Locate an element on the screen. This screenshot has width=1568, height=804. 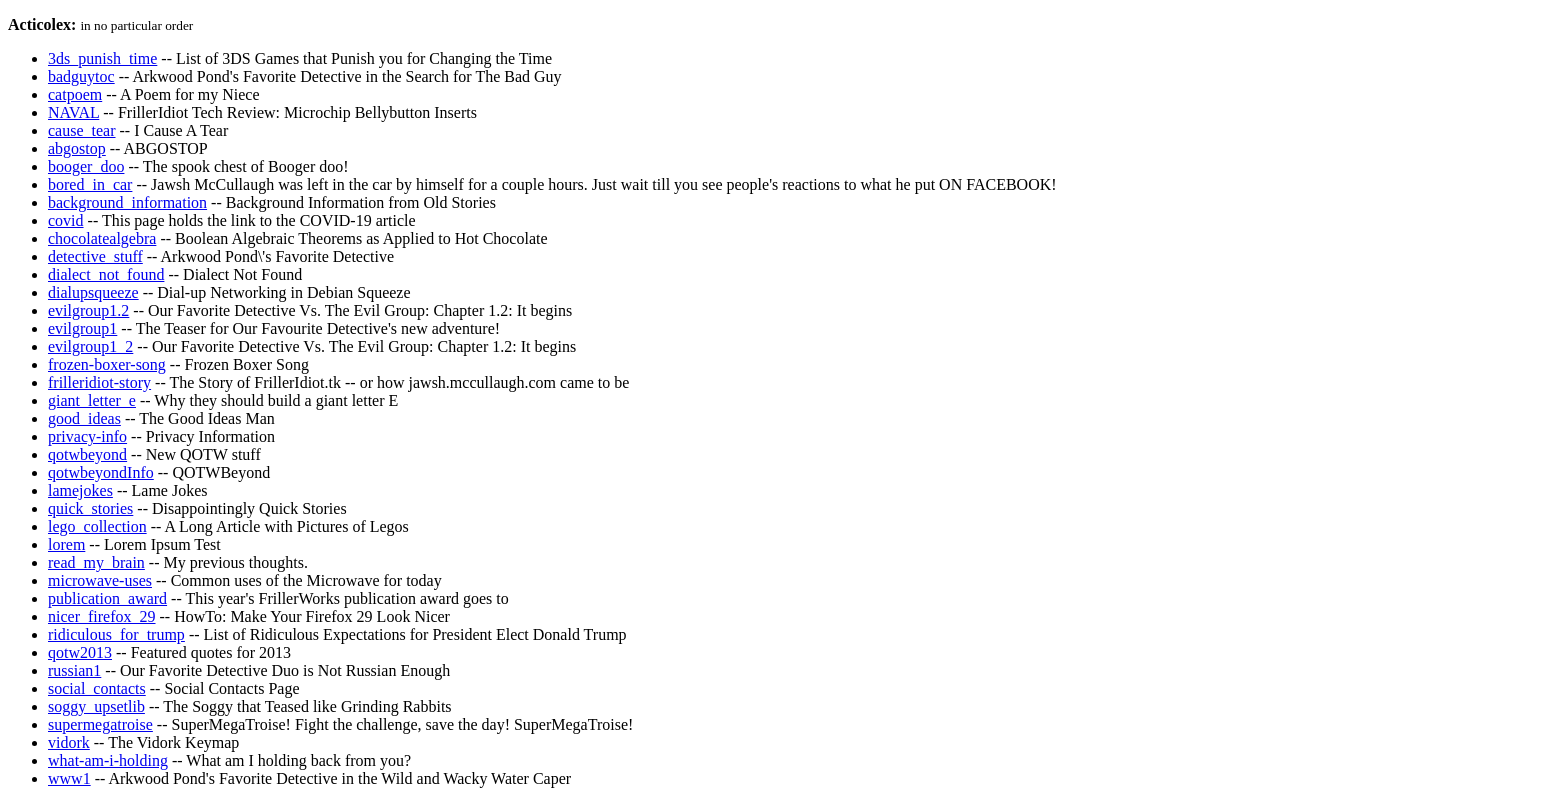
www1 is located at coordinates (69, 778).